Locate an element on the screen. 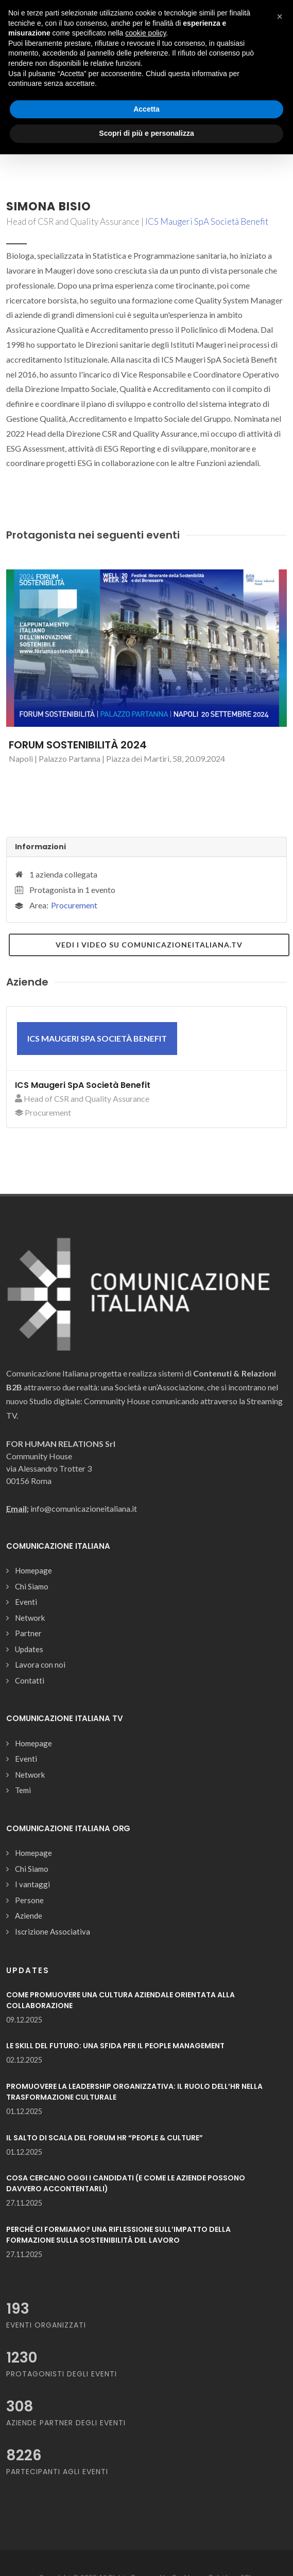 The image size is (293, 2576). Procurement is located at coordinates (74, 905).